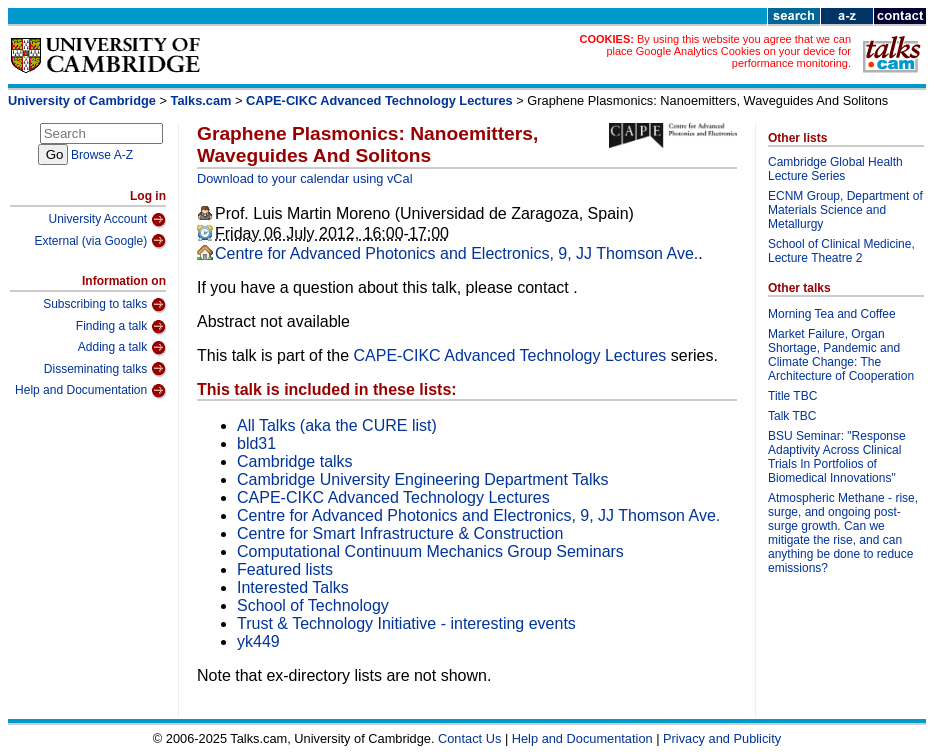  Describe the element at coordinates (841, 355) in the screenshot. I see `Market Failure, Organ Shortage, Pandemic and Climate Change: The Architecture of Cooperation` at that location.